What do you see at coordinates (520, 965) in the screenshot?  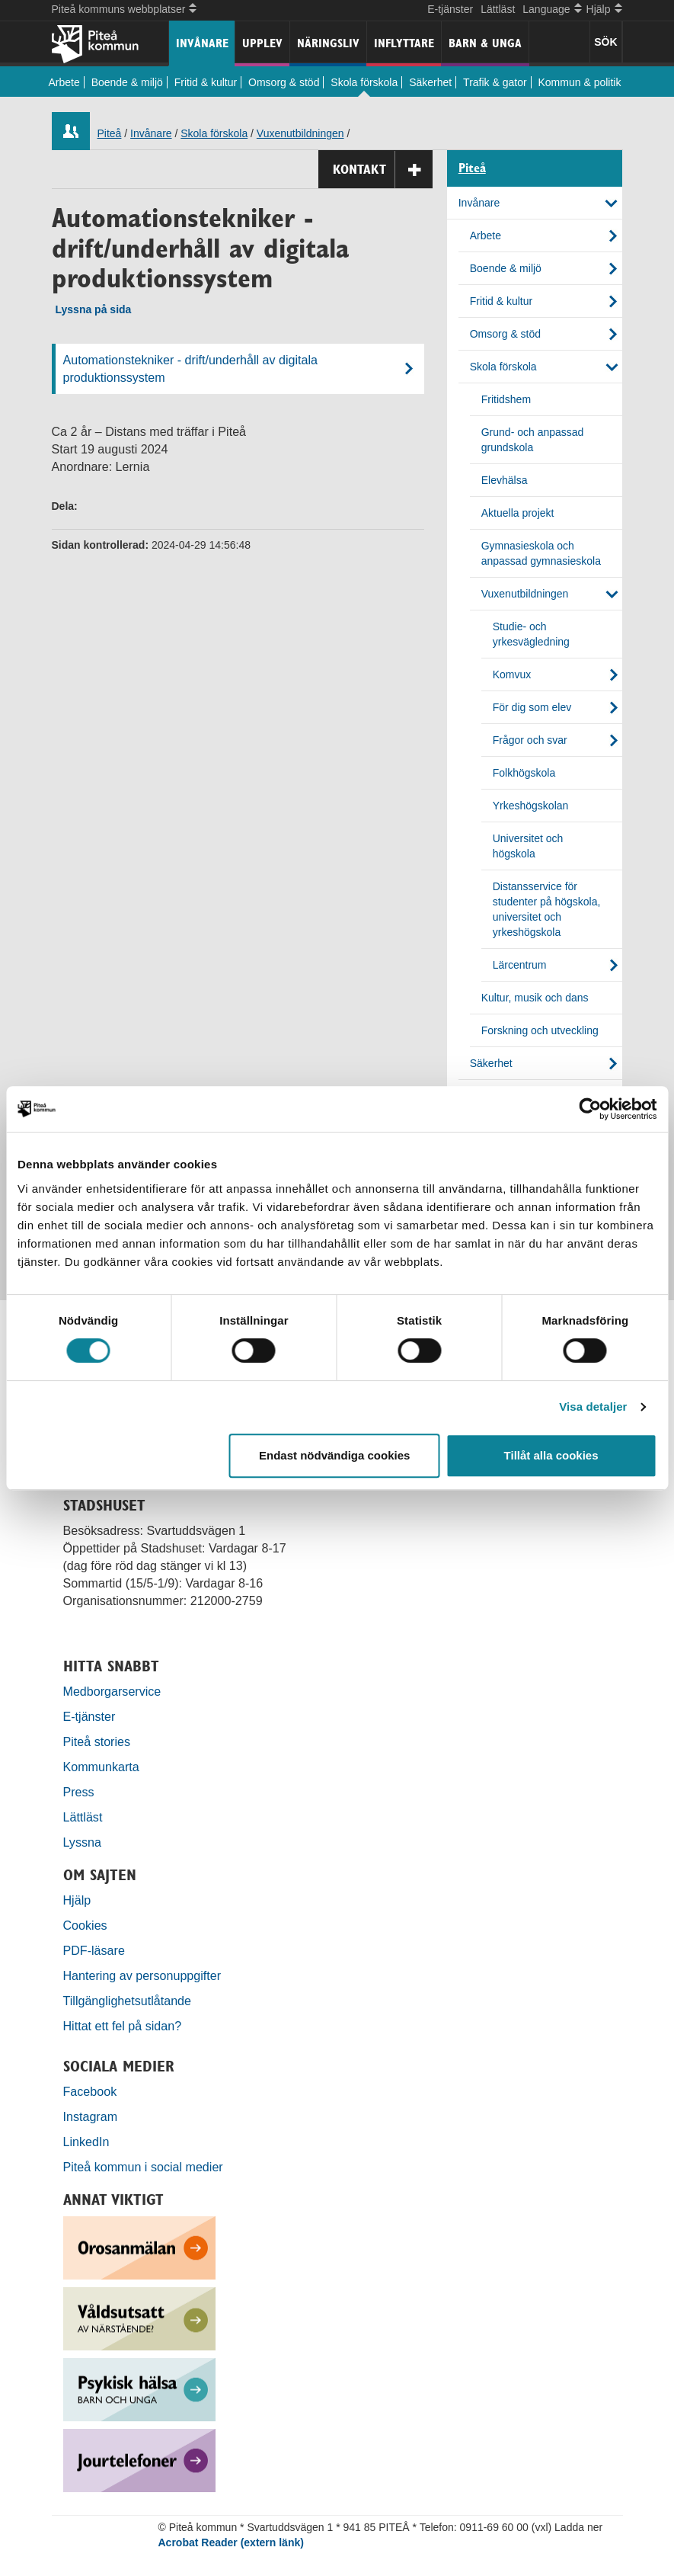 I see `Lärcentrum` at bounding box center [520, 965].